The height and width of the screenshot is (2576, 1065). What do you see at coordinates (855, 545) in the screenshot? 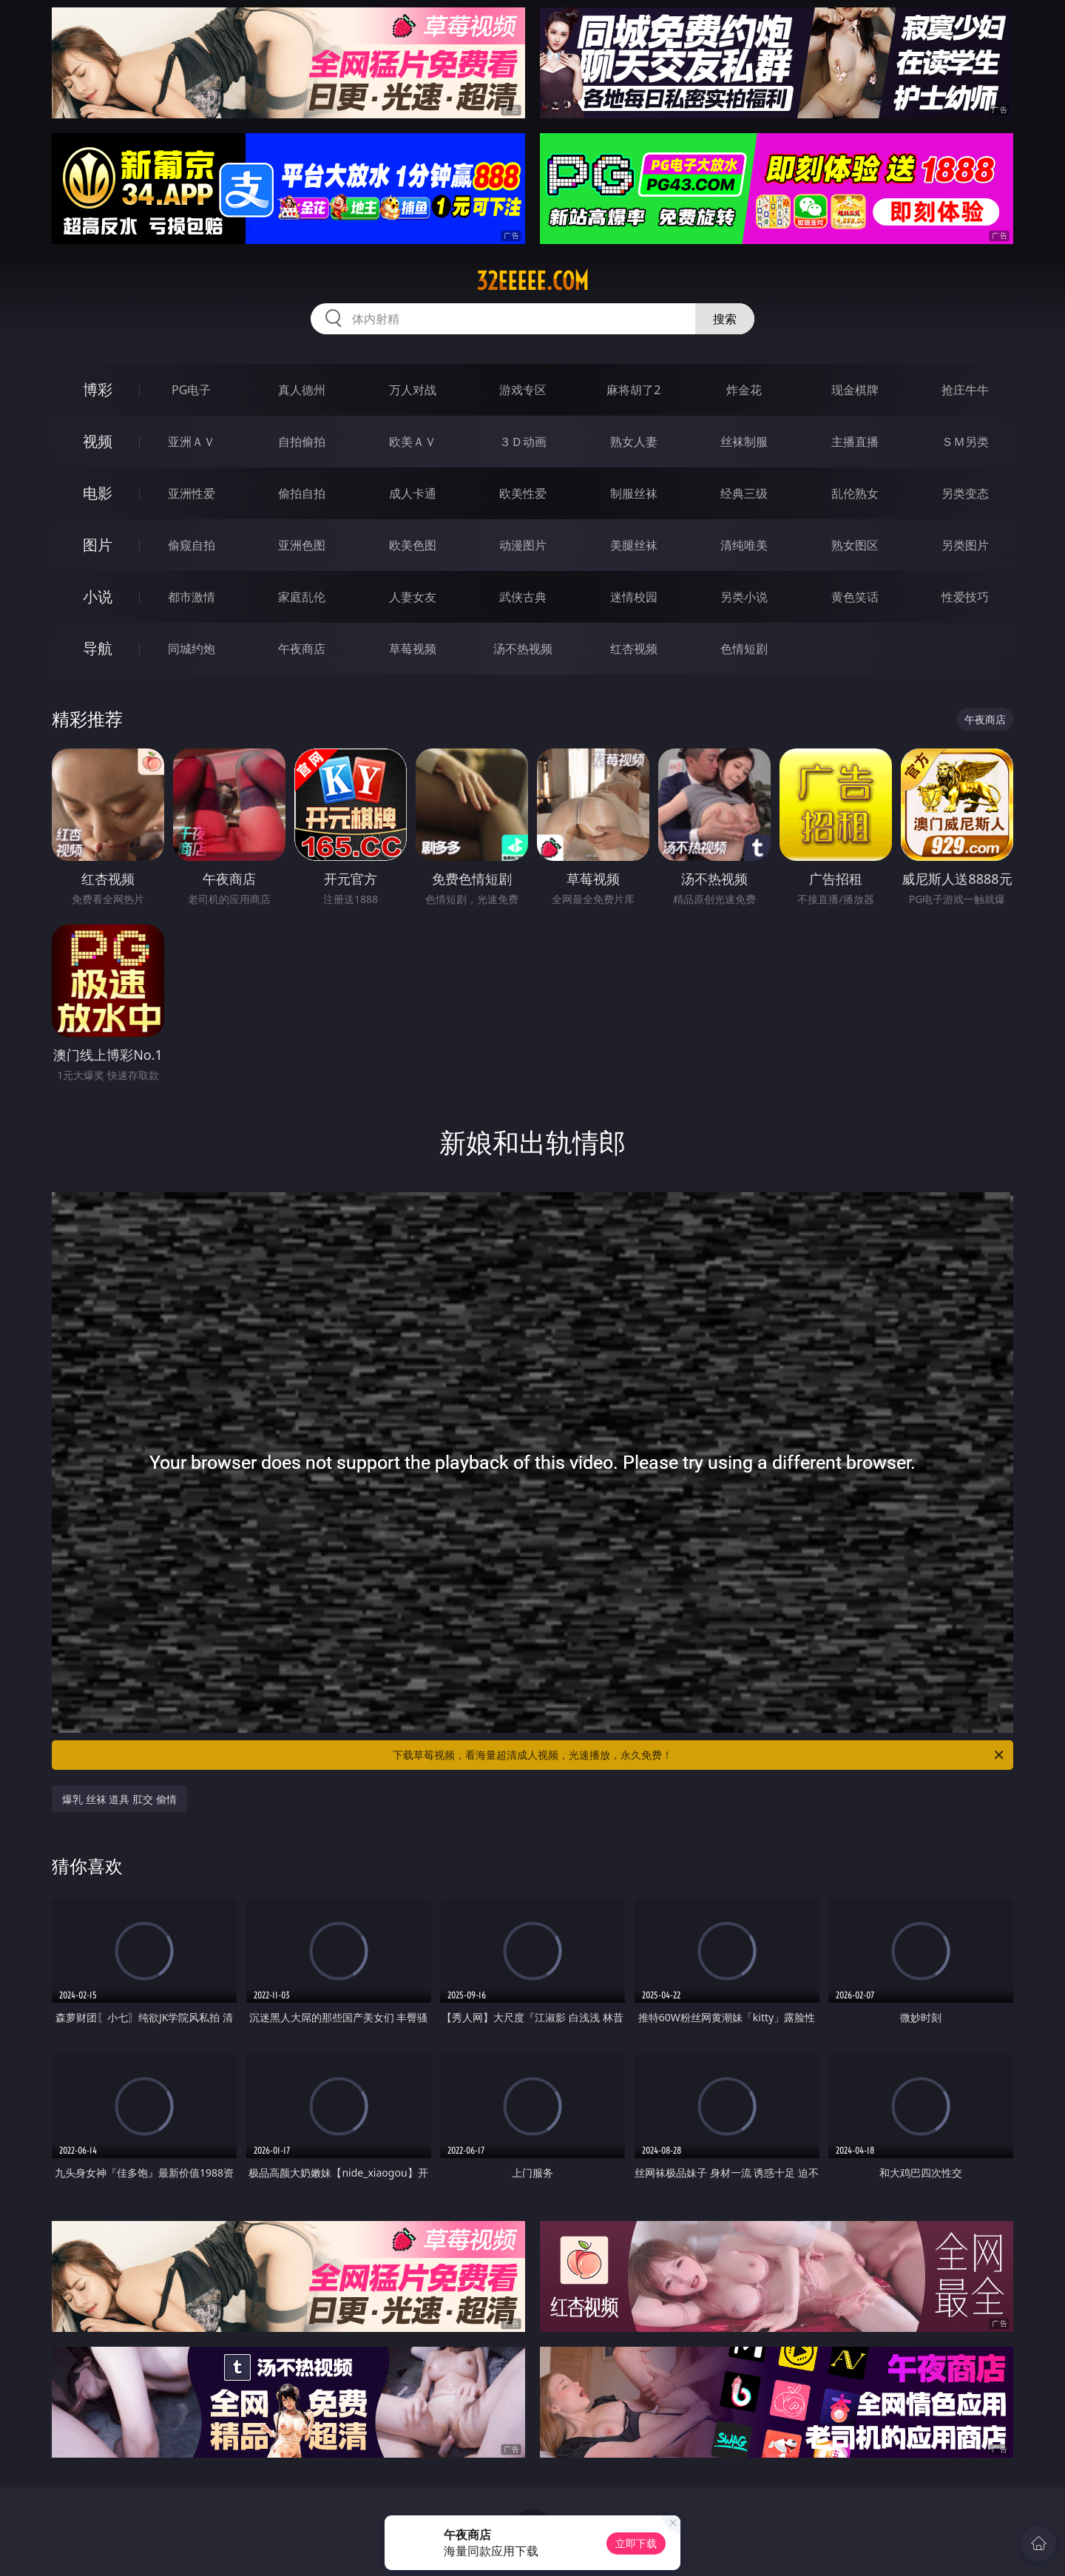
I see `熟女图区` at bounding box center [855, 545].